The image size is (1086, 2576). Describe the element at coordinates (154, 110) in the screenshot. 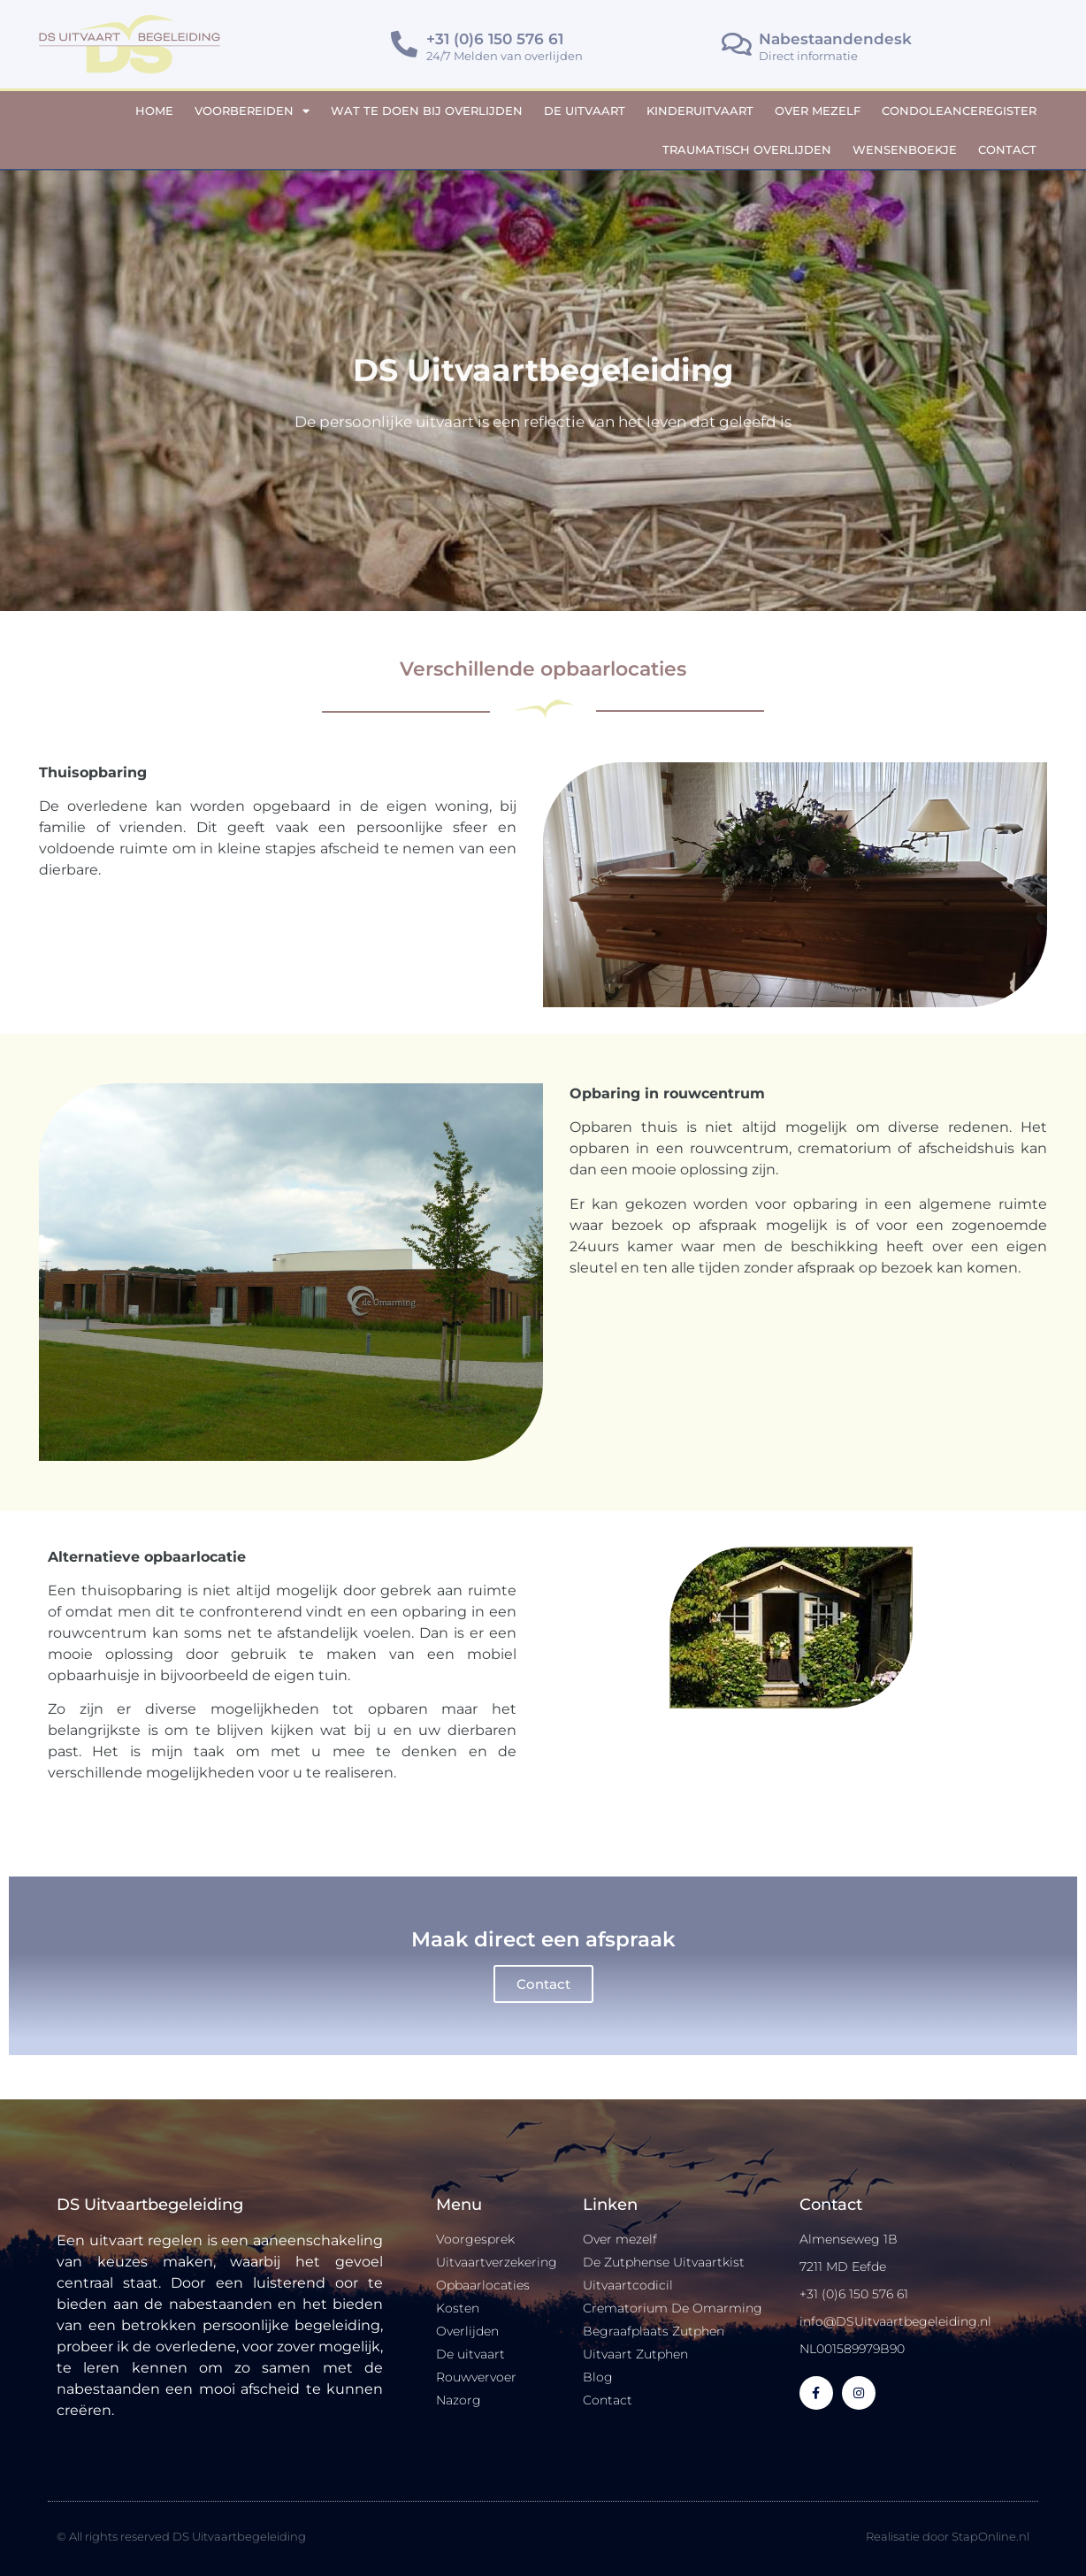

I see `Home` at that location.